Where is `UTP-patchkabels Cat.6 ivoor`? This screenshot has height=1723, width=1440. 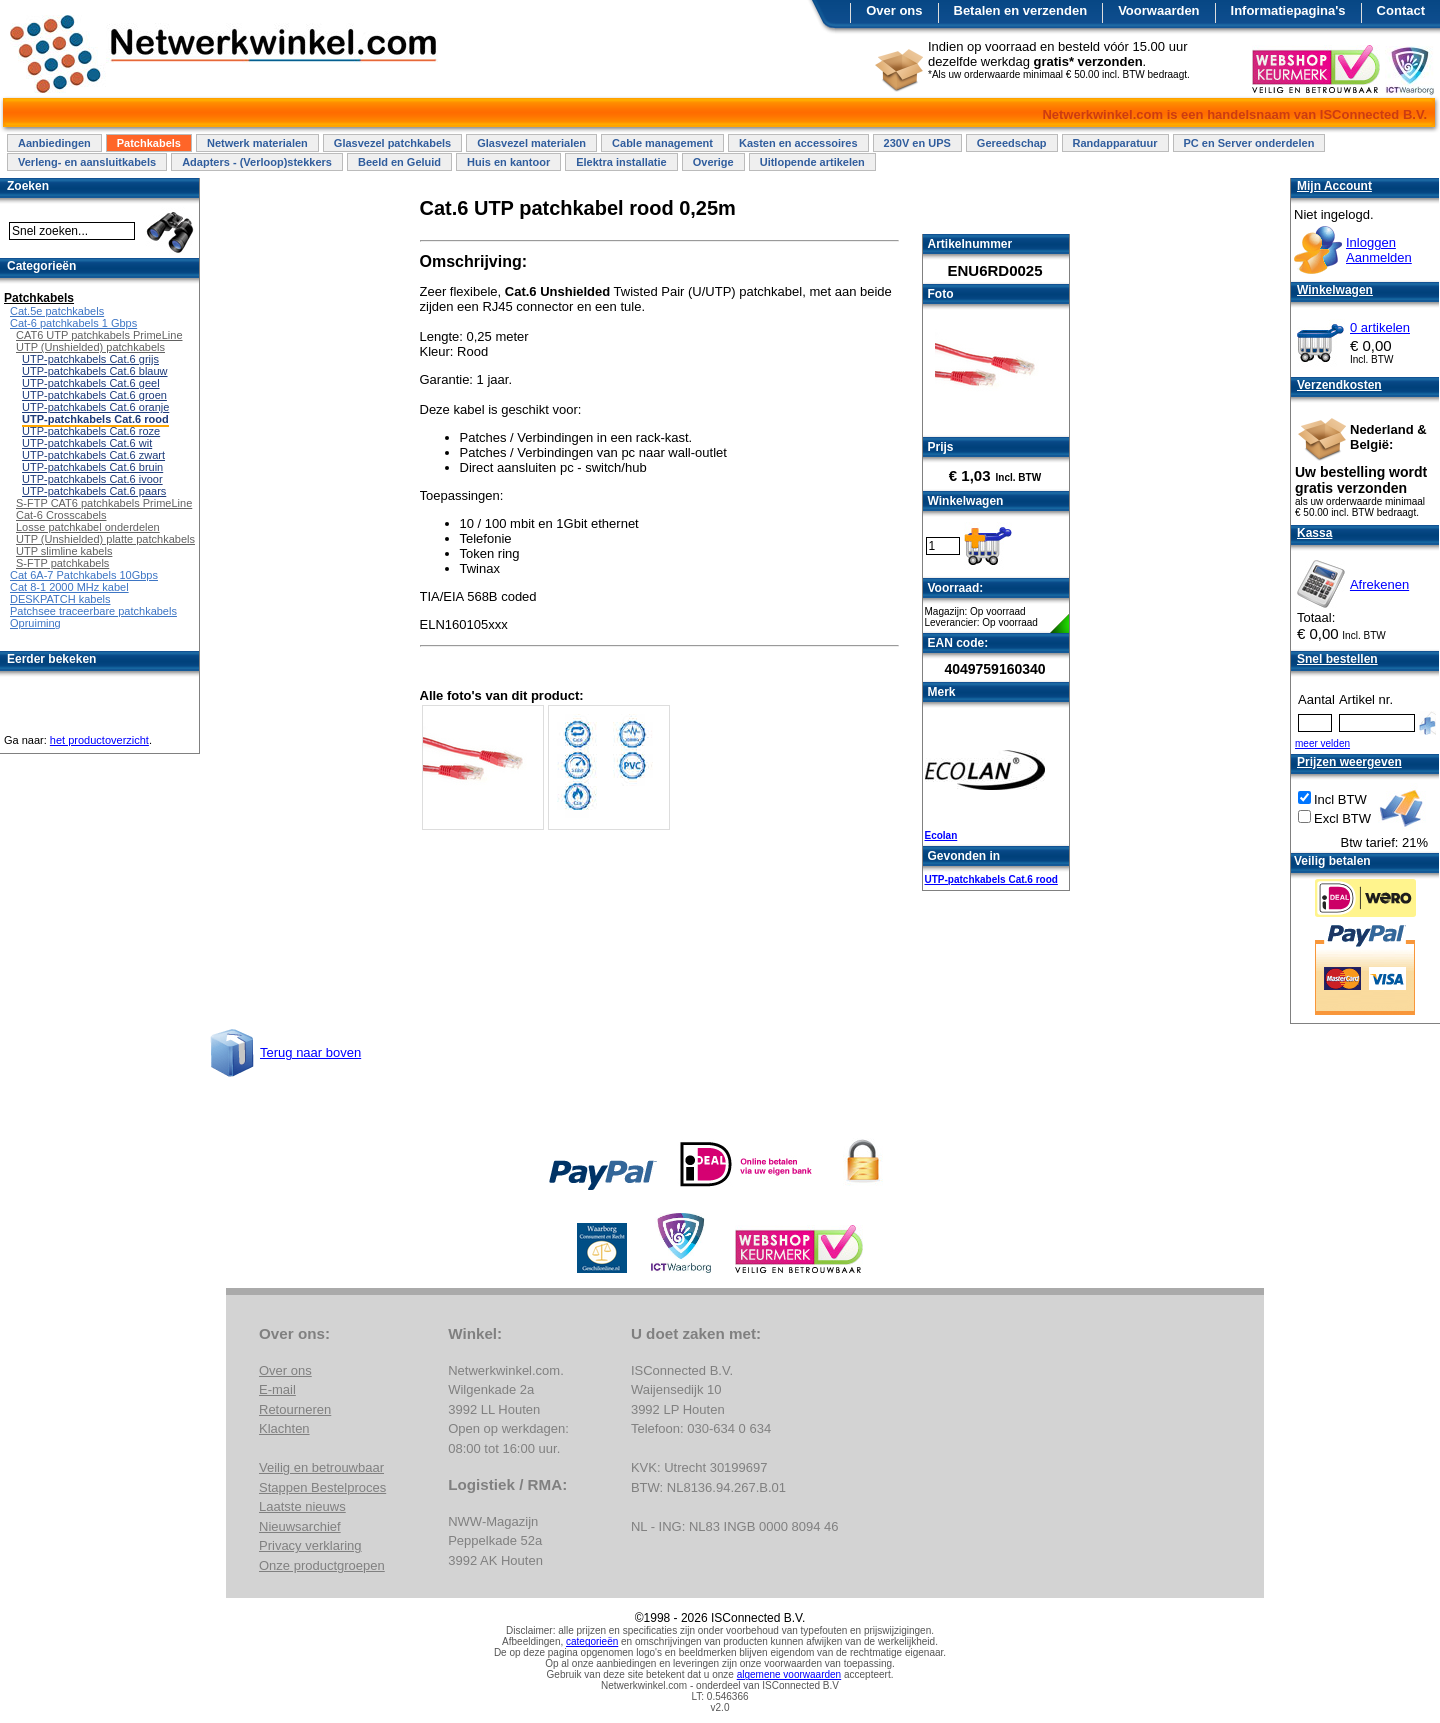
UTP-patchkabels Cat.6 ivoor is located at coordinates (92, 479).